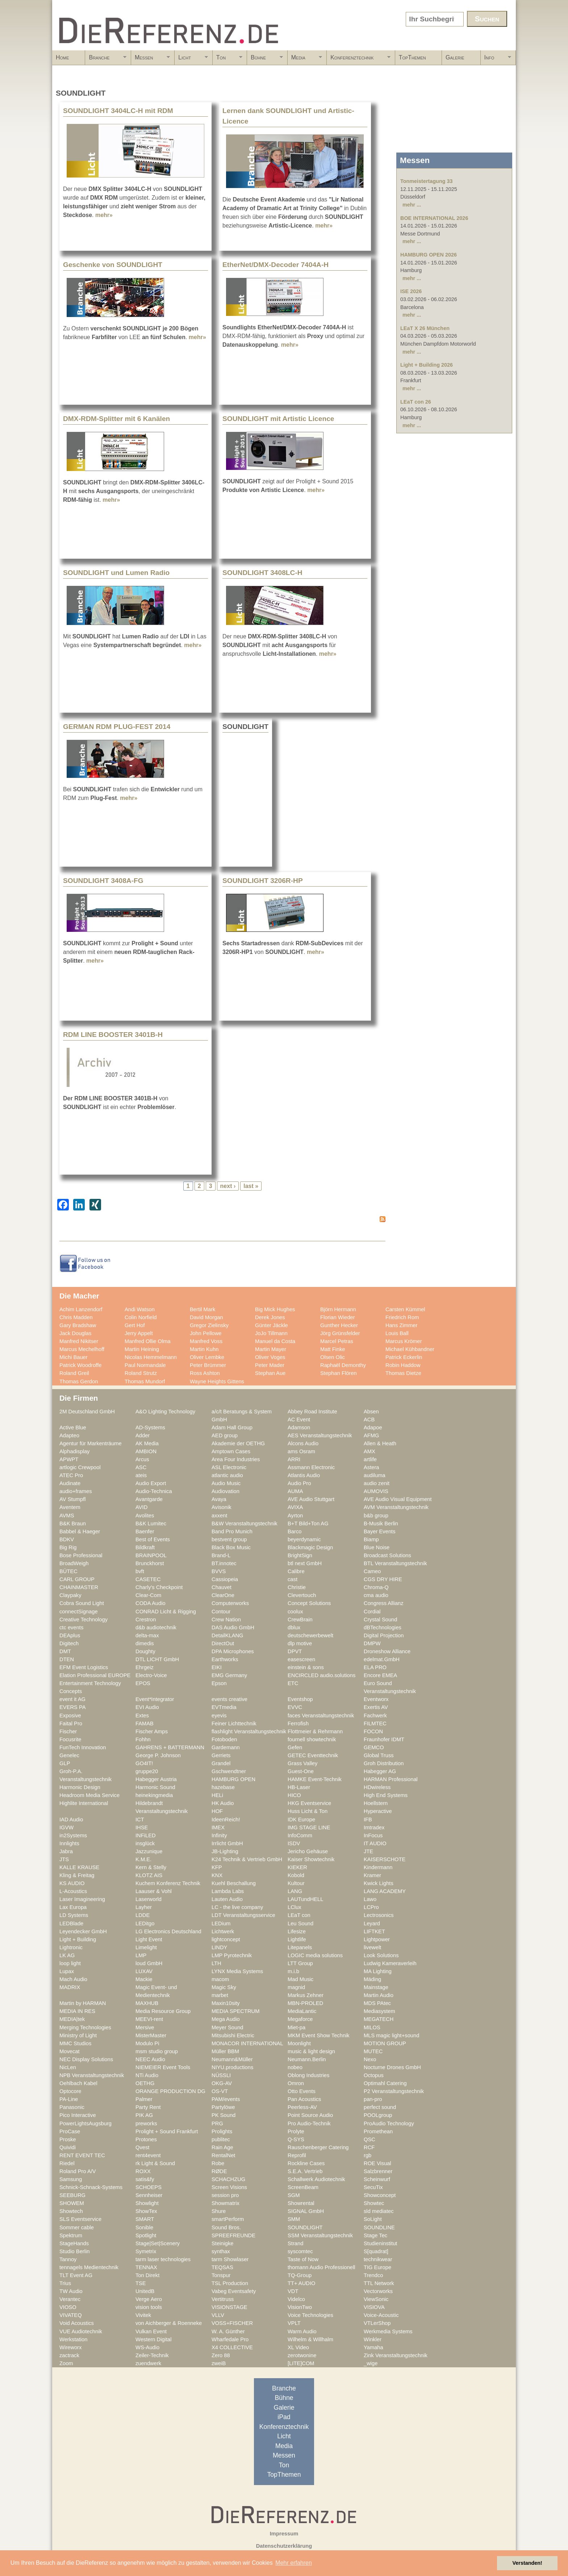  What do you see at coordinates (148, 1939) in the screenshot?
I see `Light Event` at bounding box center [148, 1939].